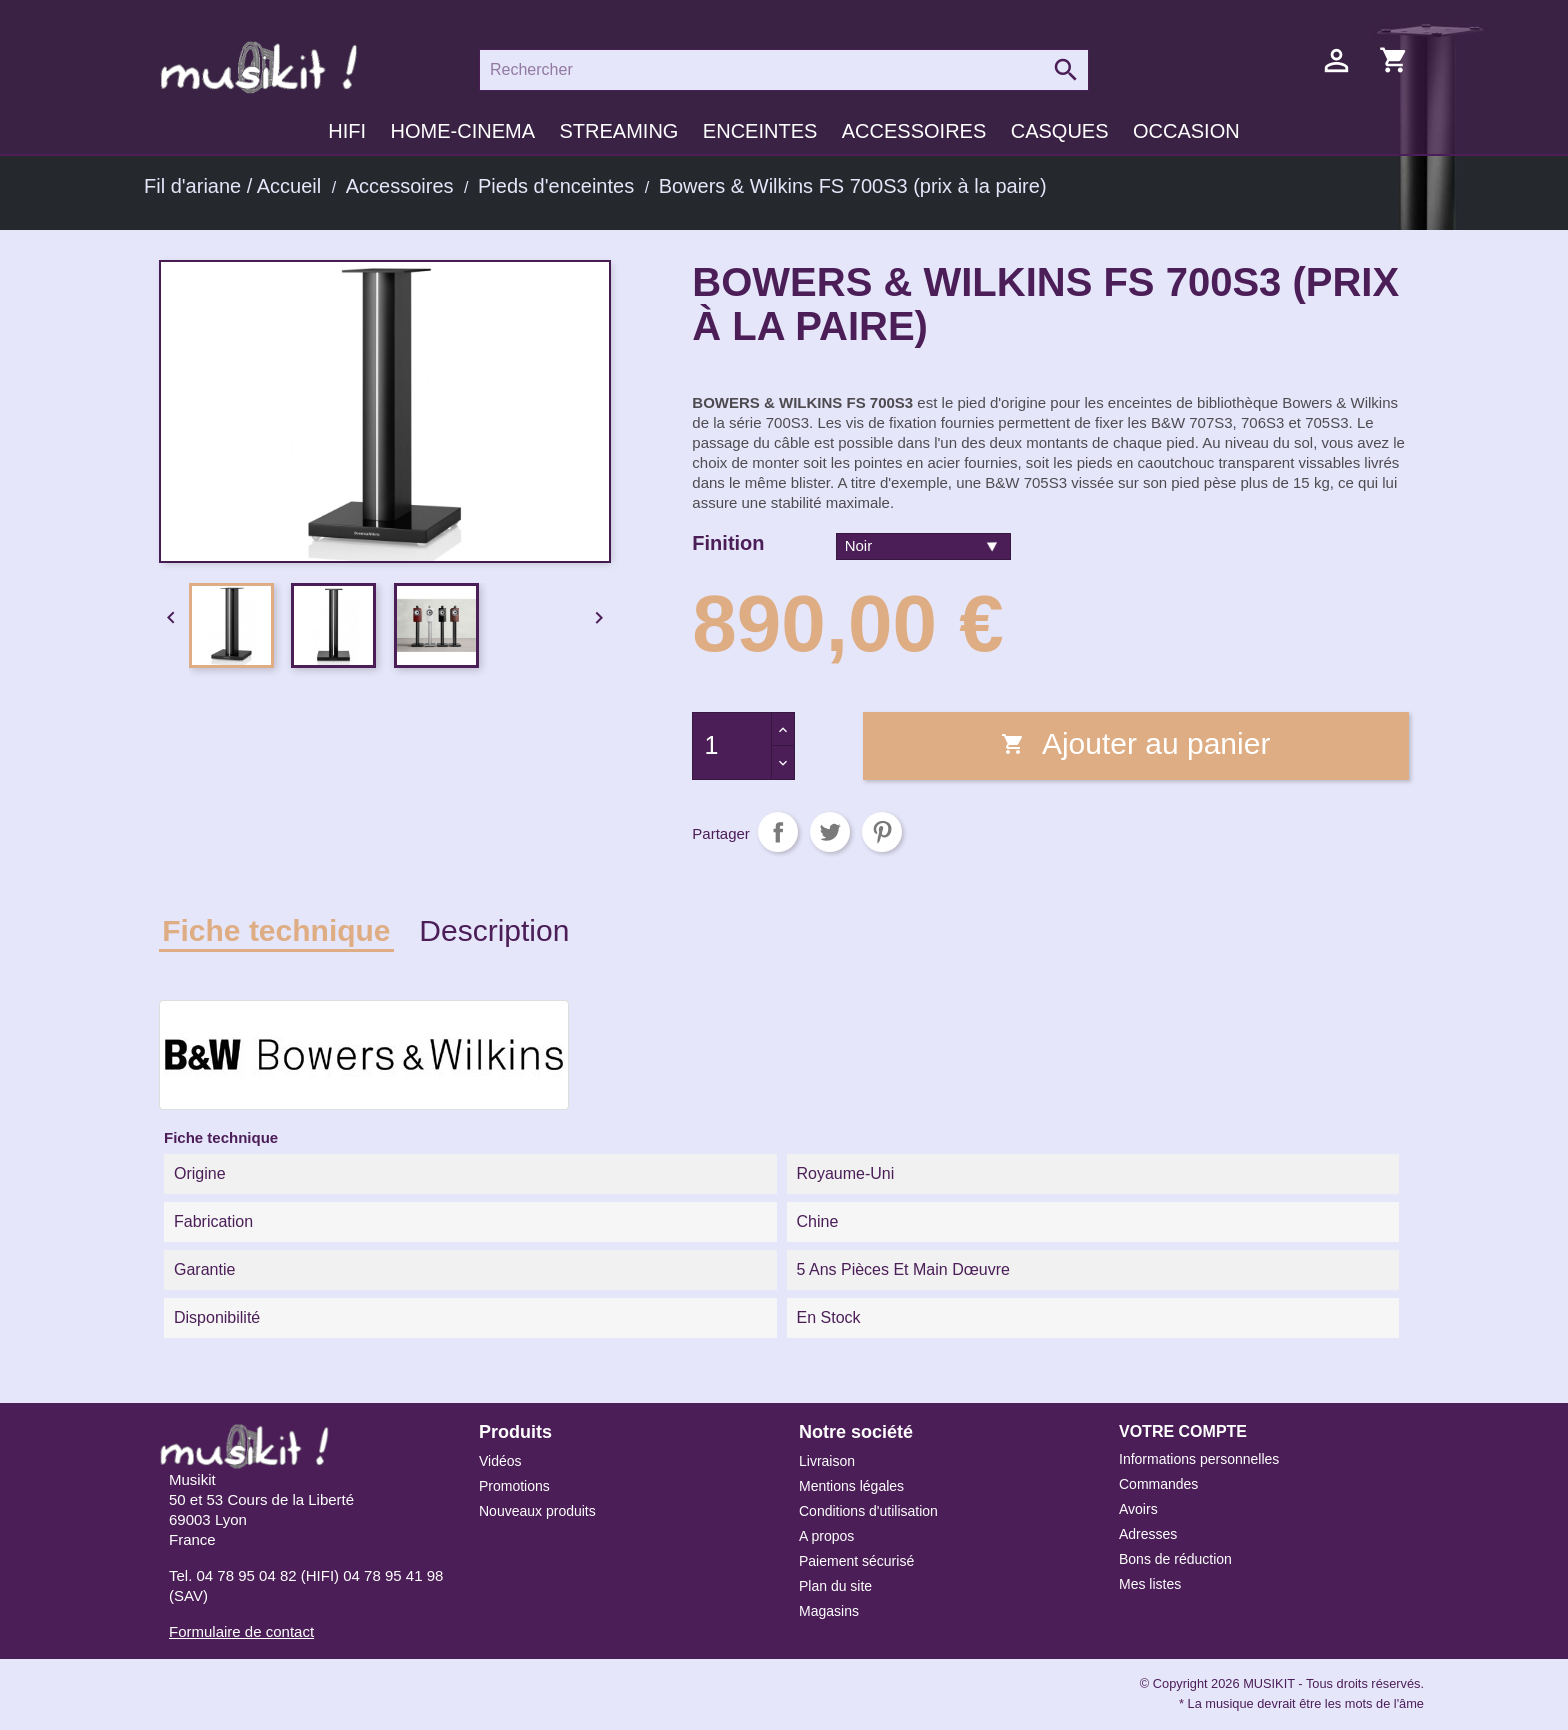 The height and width of the screenshot is (1730, 1568). I want to click on Bons de réduction, so click(1175, 1559).